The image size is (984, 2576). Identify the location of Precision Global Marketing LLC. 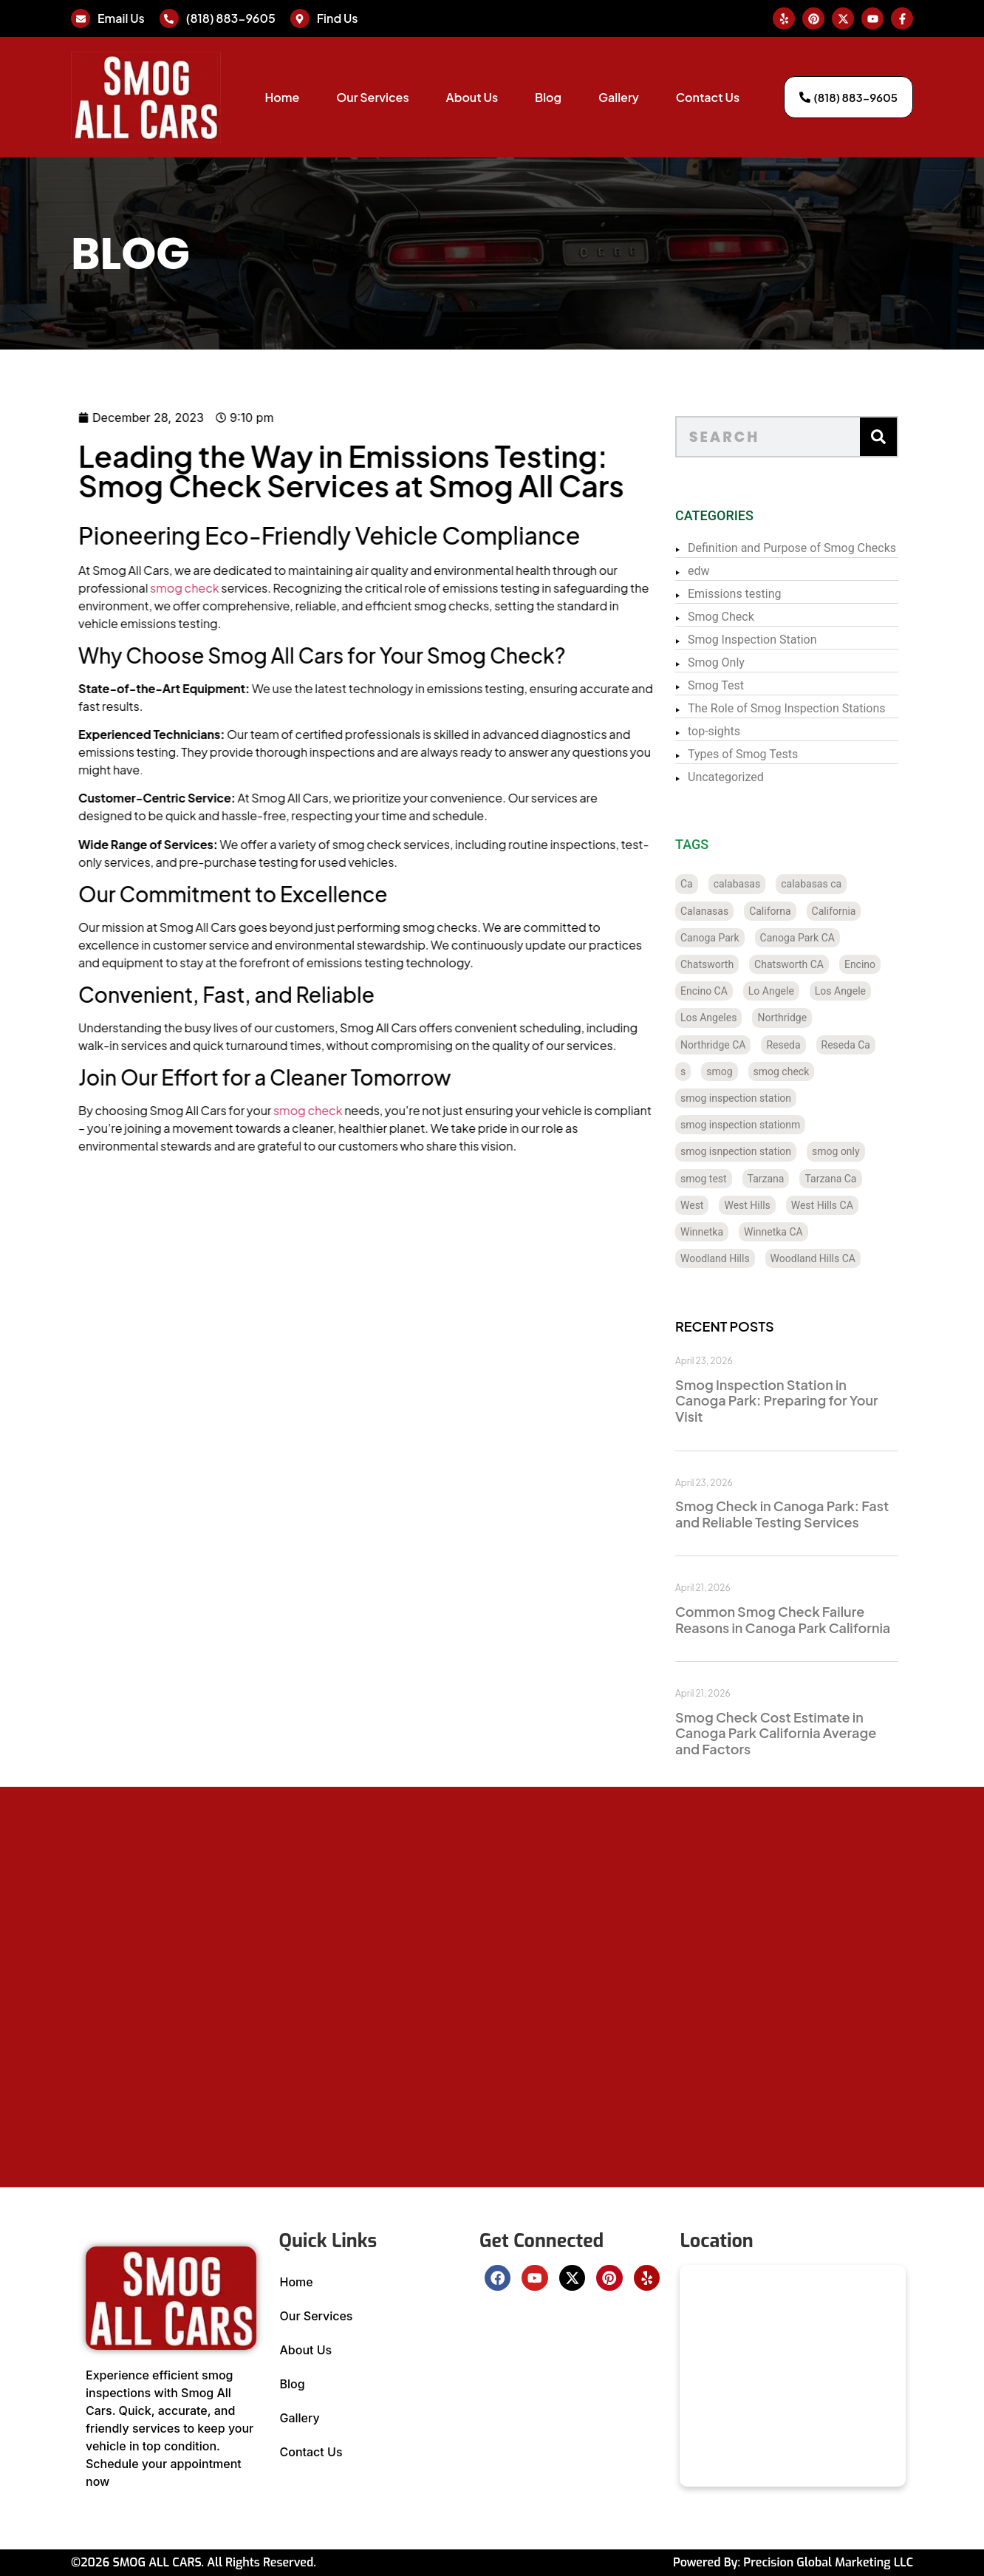
(828, 2562).